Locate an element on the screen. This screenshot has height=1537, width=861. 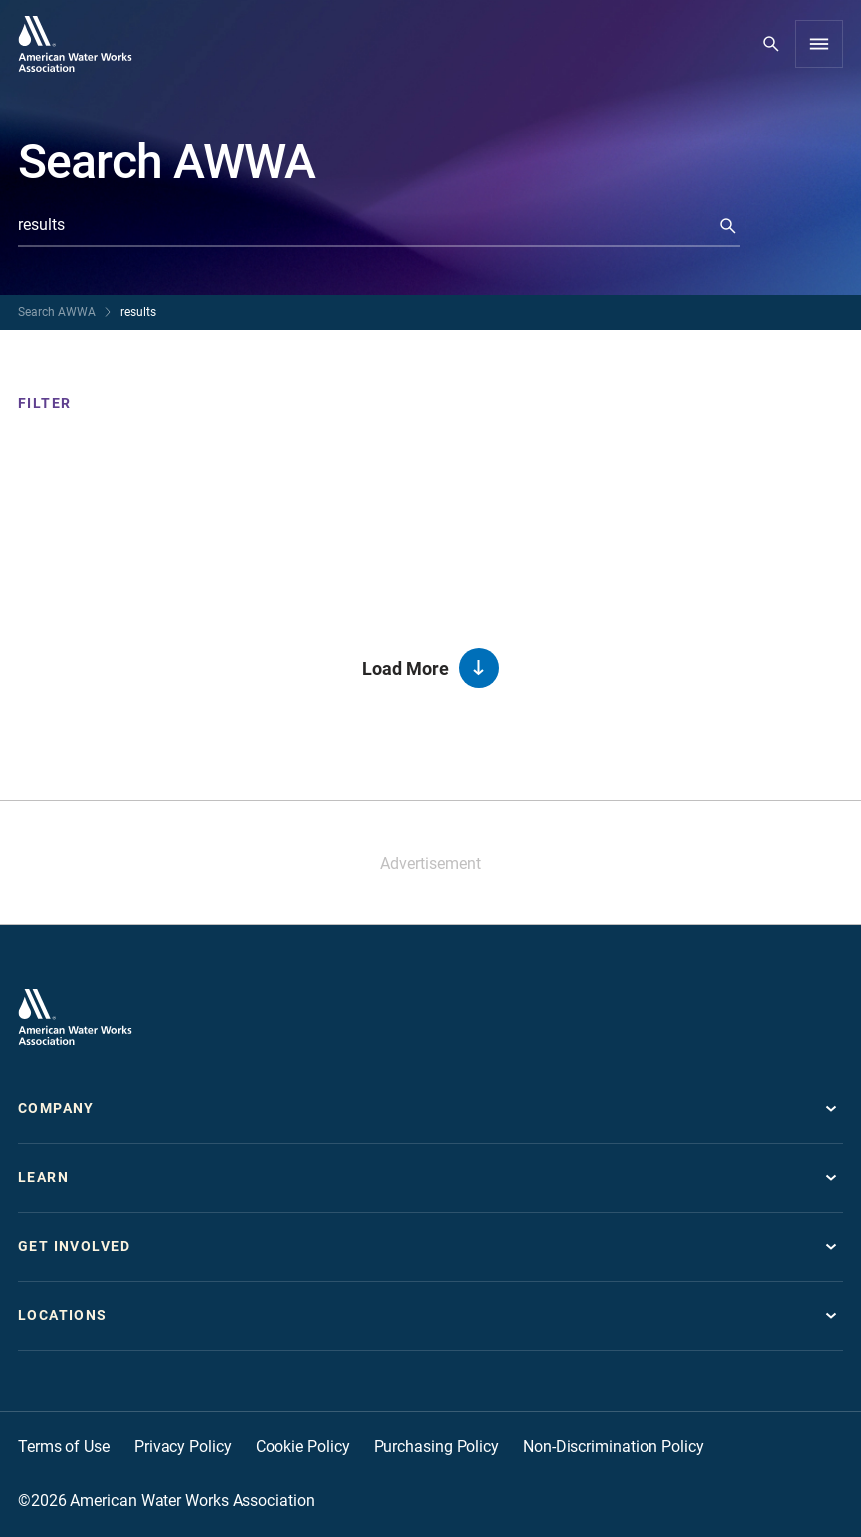
Filter is located at coordinates (44, 403).